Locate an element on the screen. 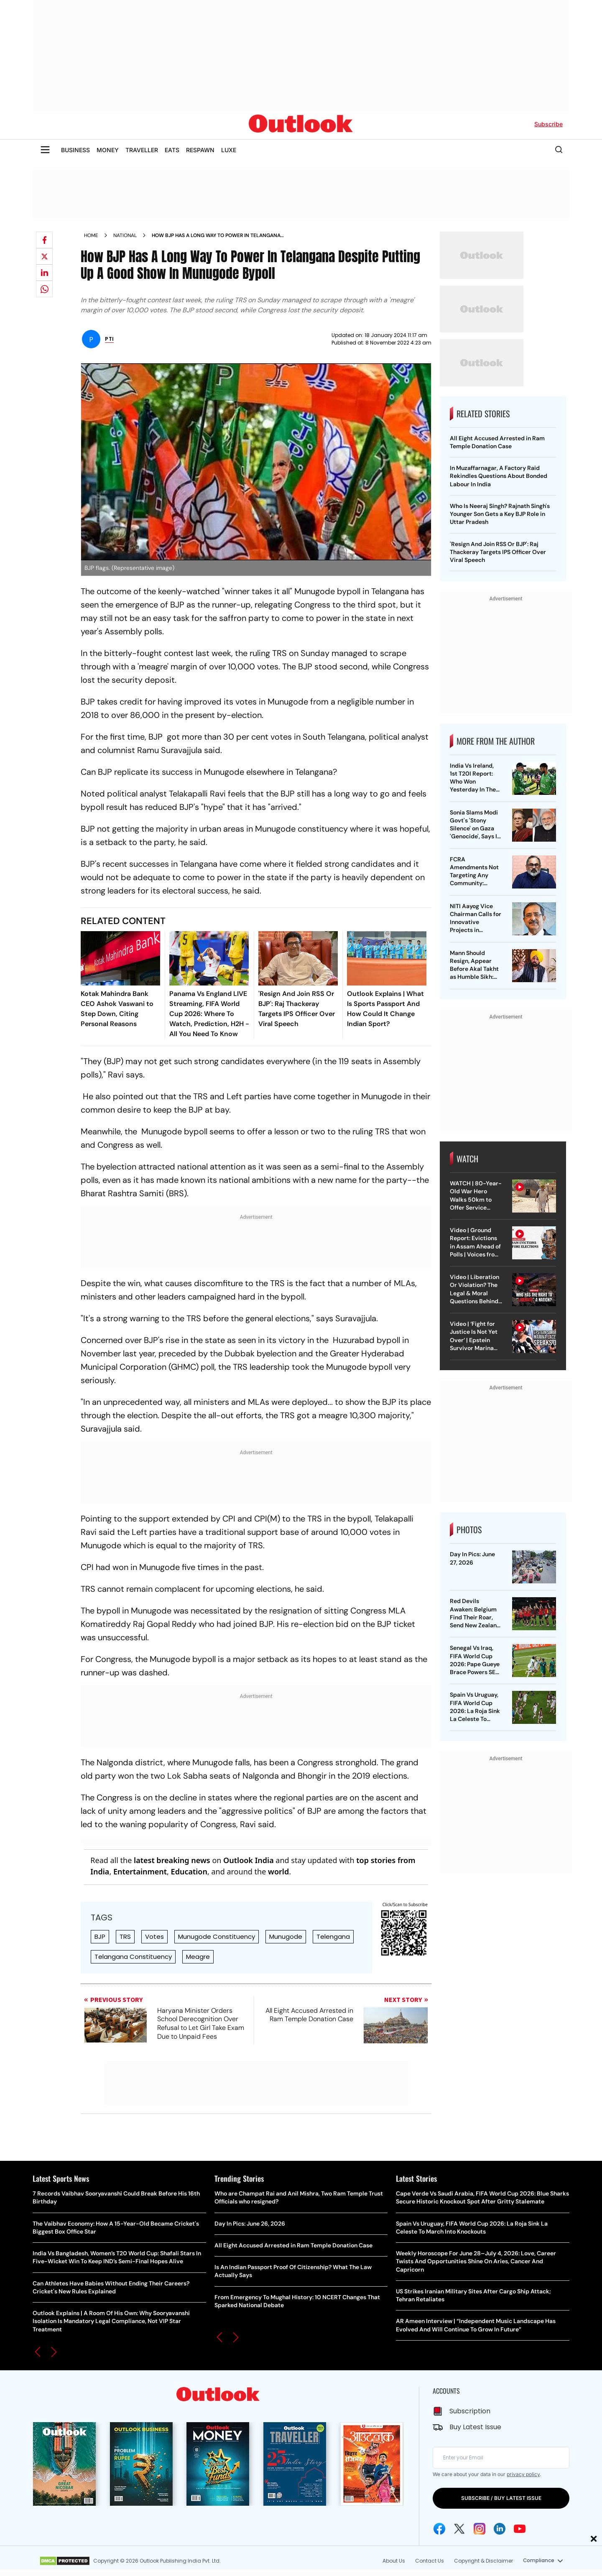  Copyright & Disclaimer is located at coordinates (483, 2560).